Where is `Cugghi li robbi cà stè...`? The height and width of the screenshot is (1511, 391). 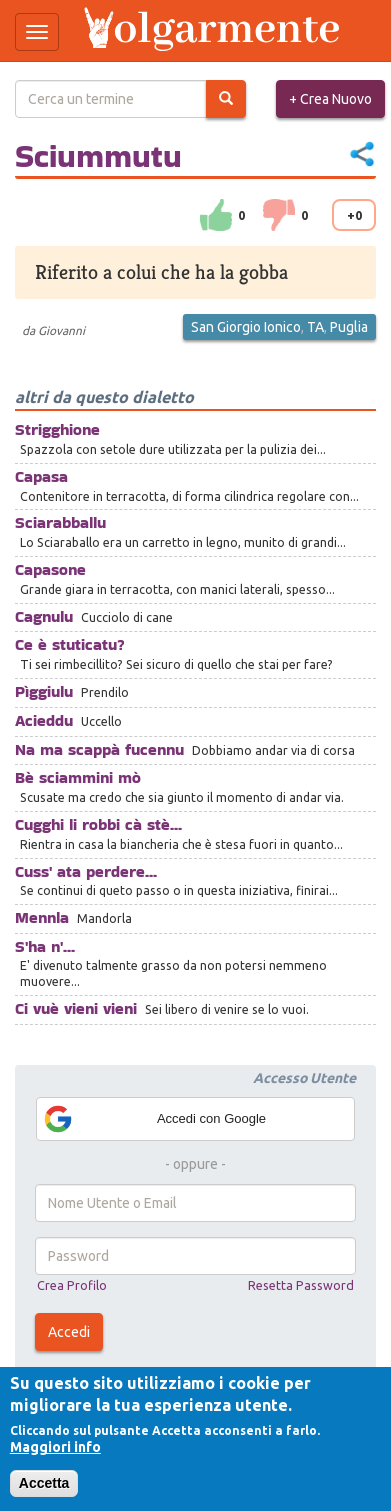
Cugghi li robbi cà stè... is located at coordinates (98, 824).